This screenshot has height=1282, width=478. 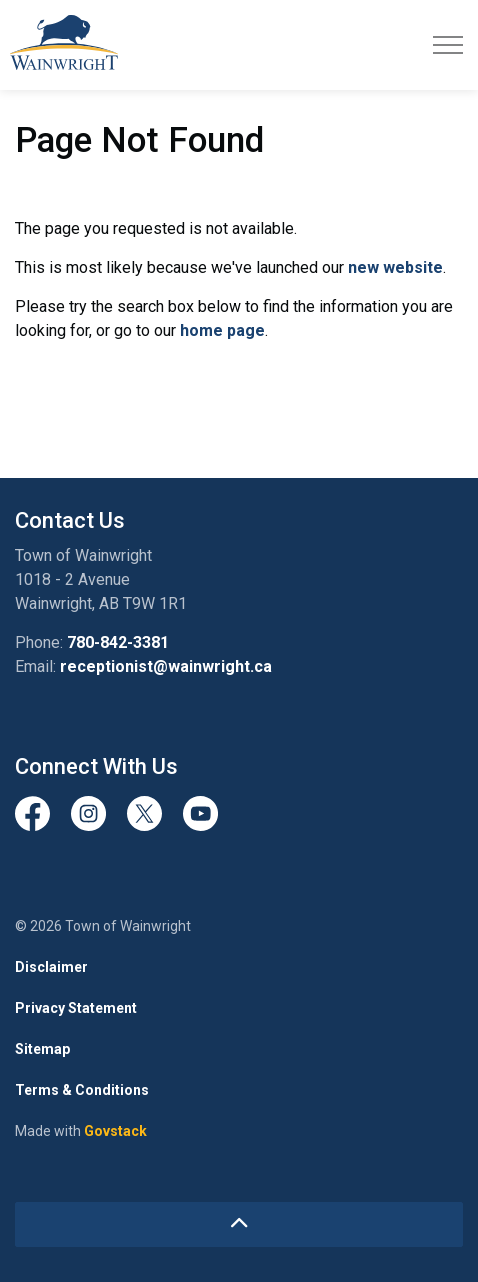 I want to click on [Expand header], so click(x=448, y=45).